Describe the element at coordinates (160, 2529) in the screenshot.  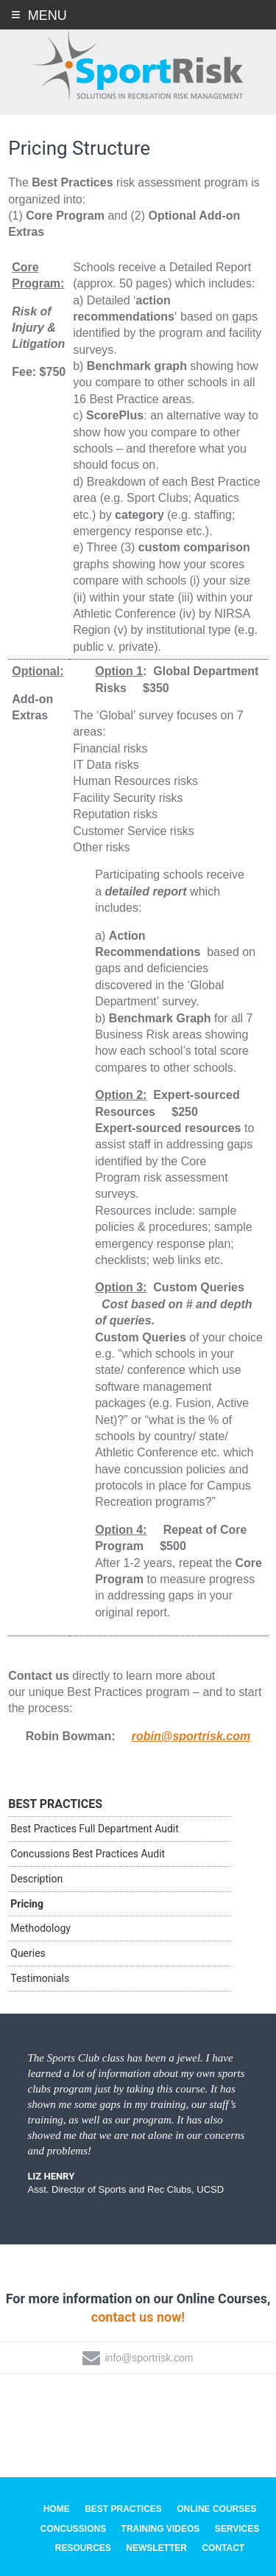
I see `Training Videos` at that location.